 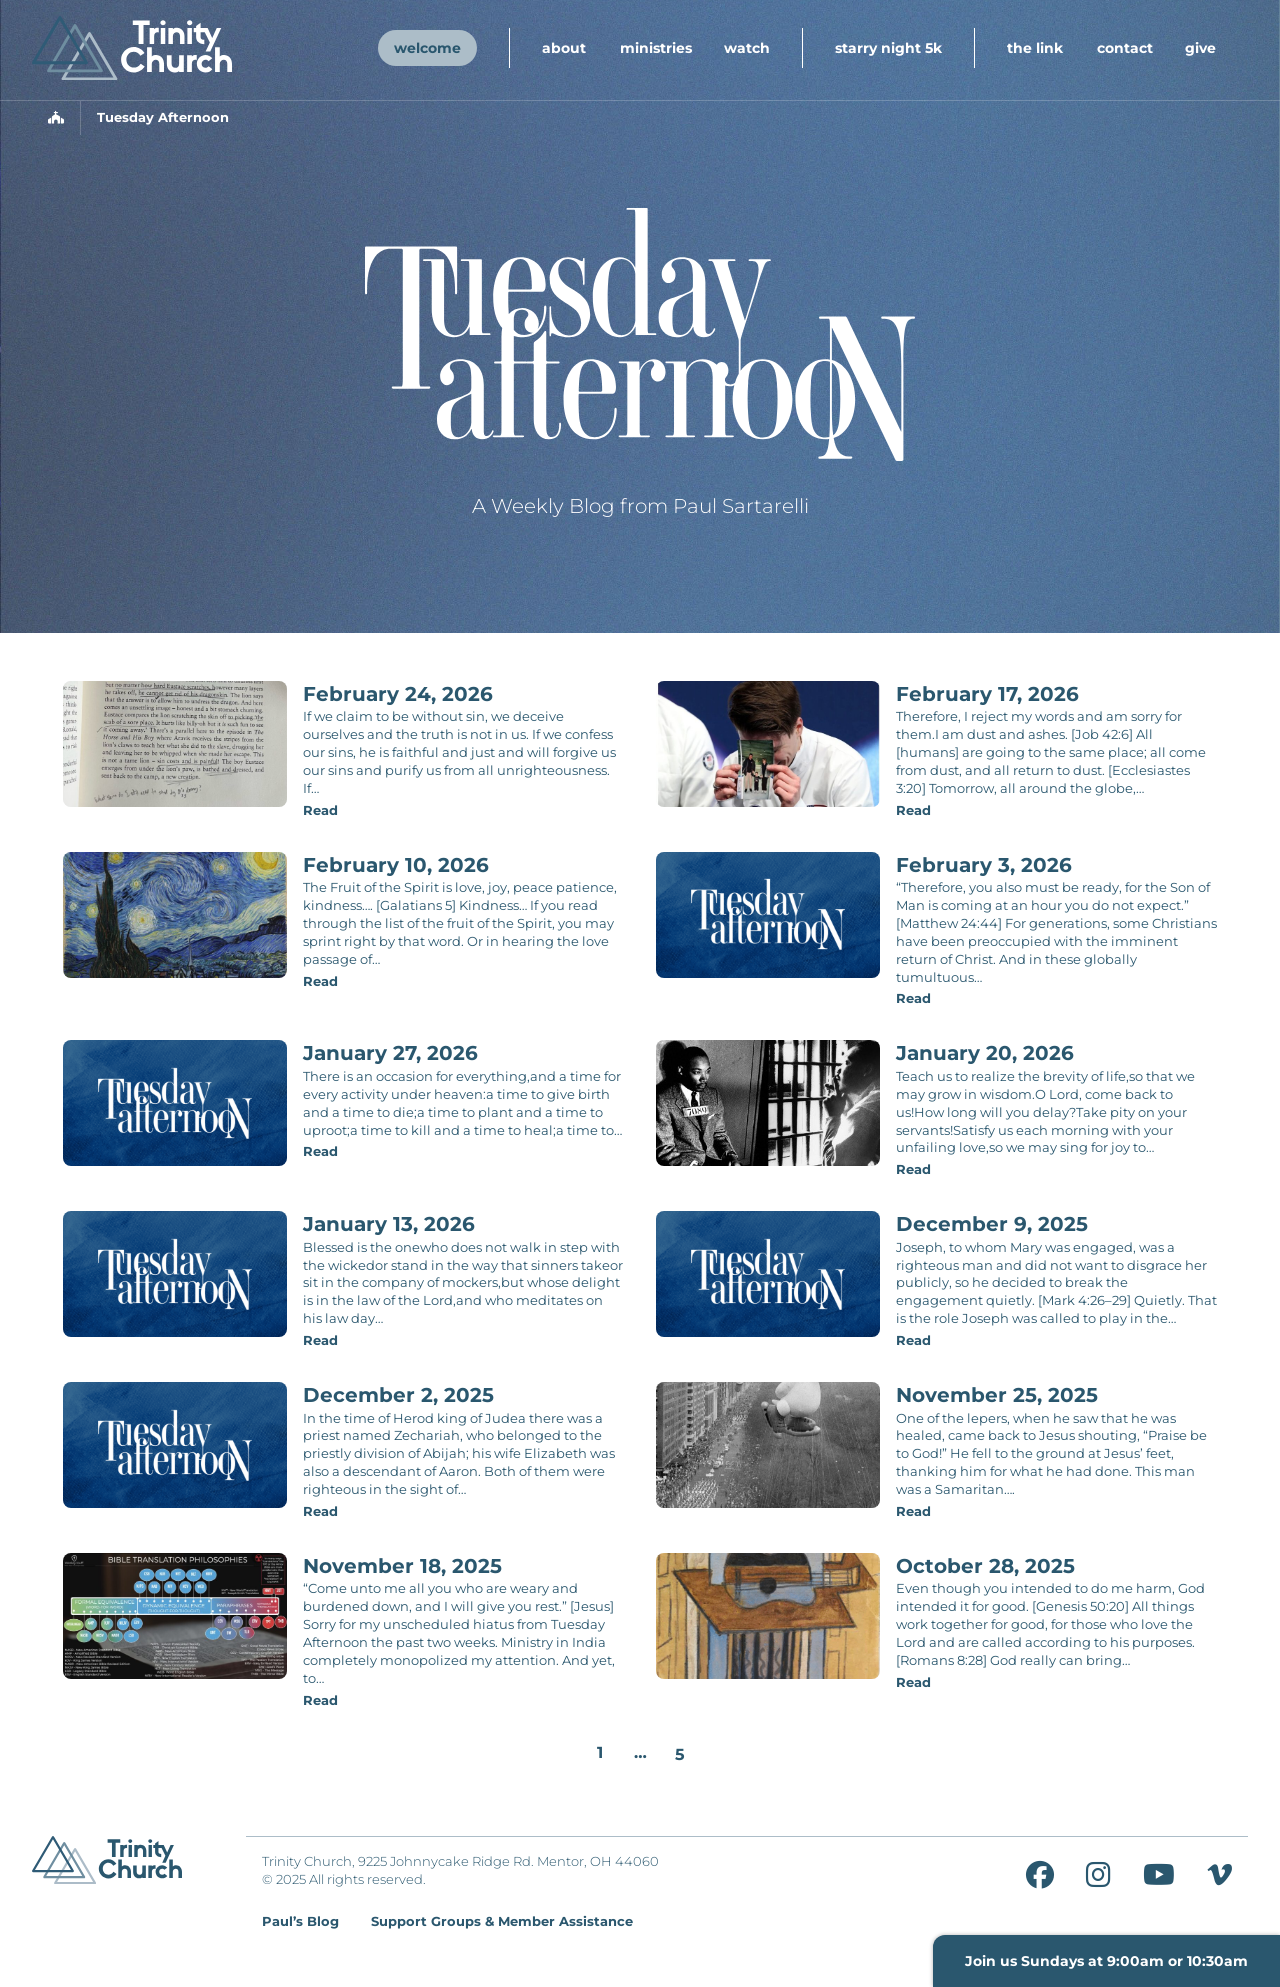 I want to click on October 28, 2025, so click(x=985, y=1566).